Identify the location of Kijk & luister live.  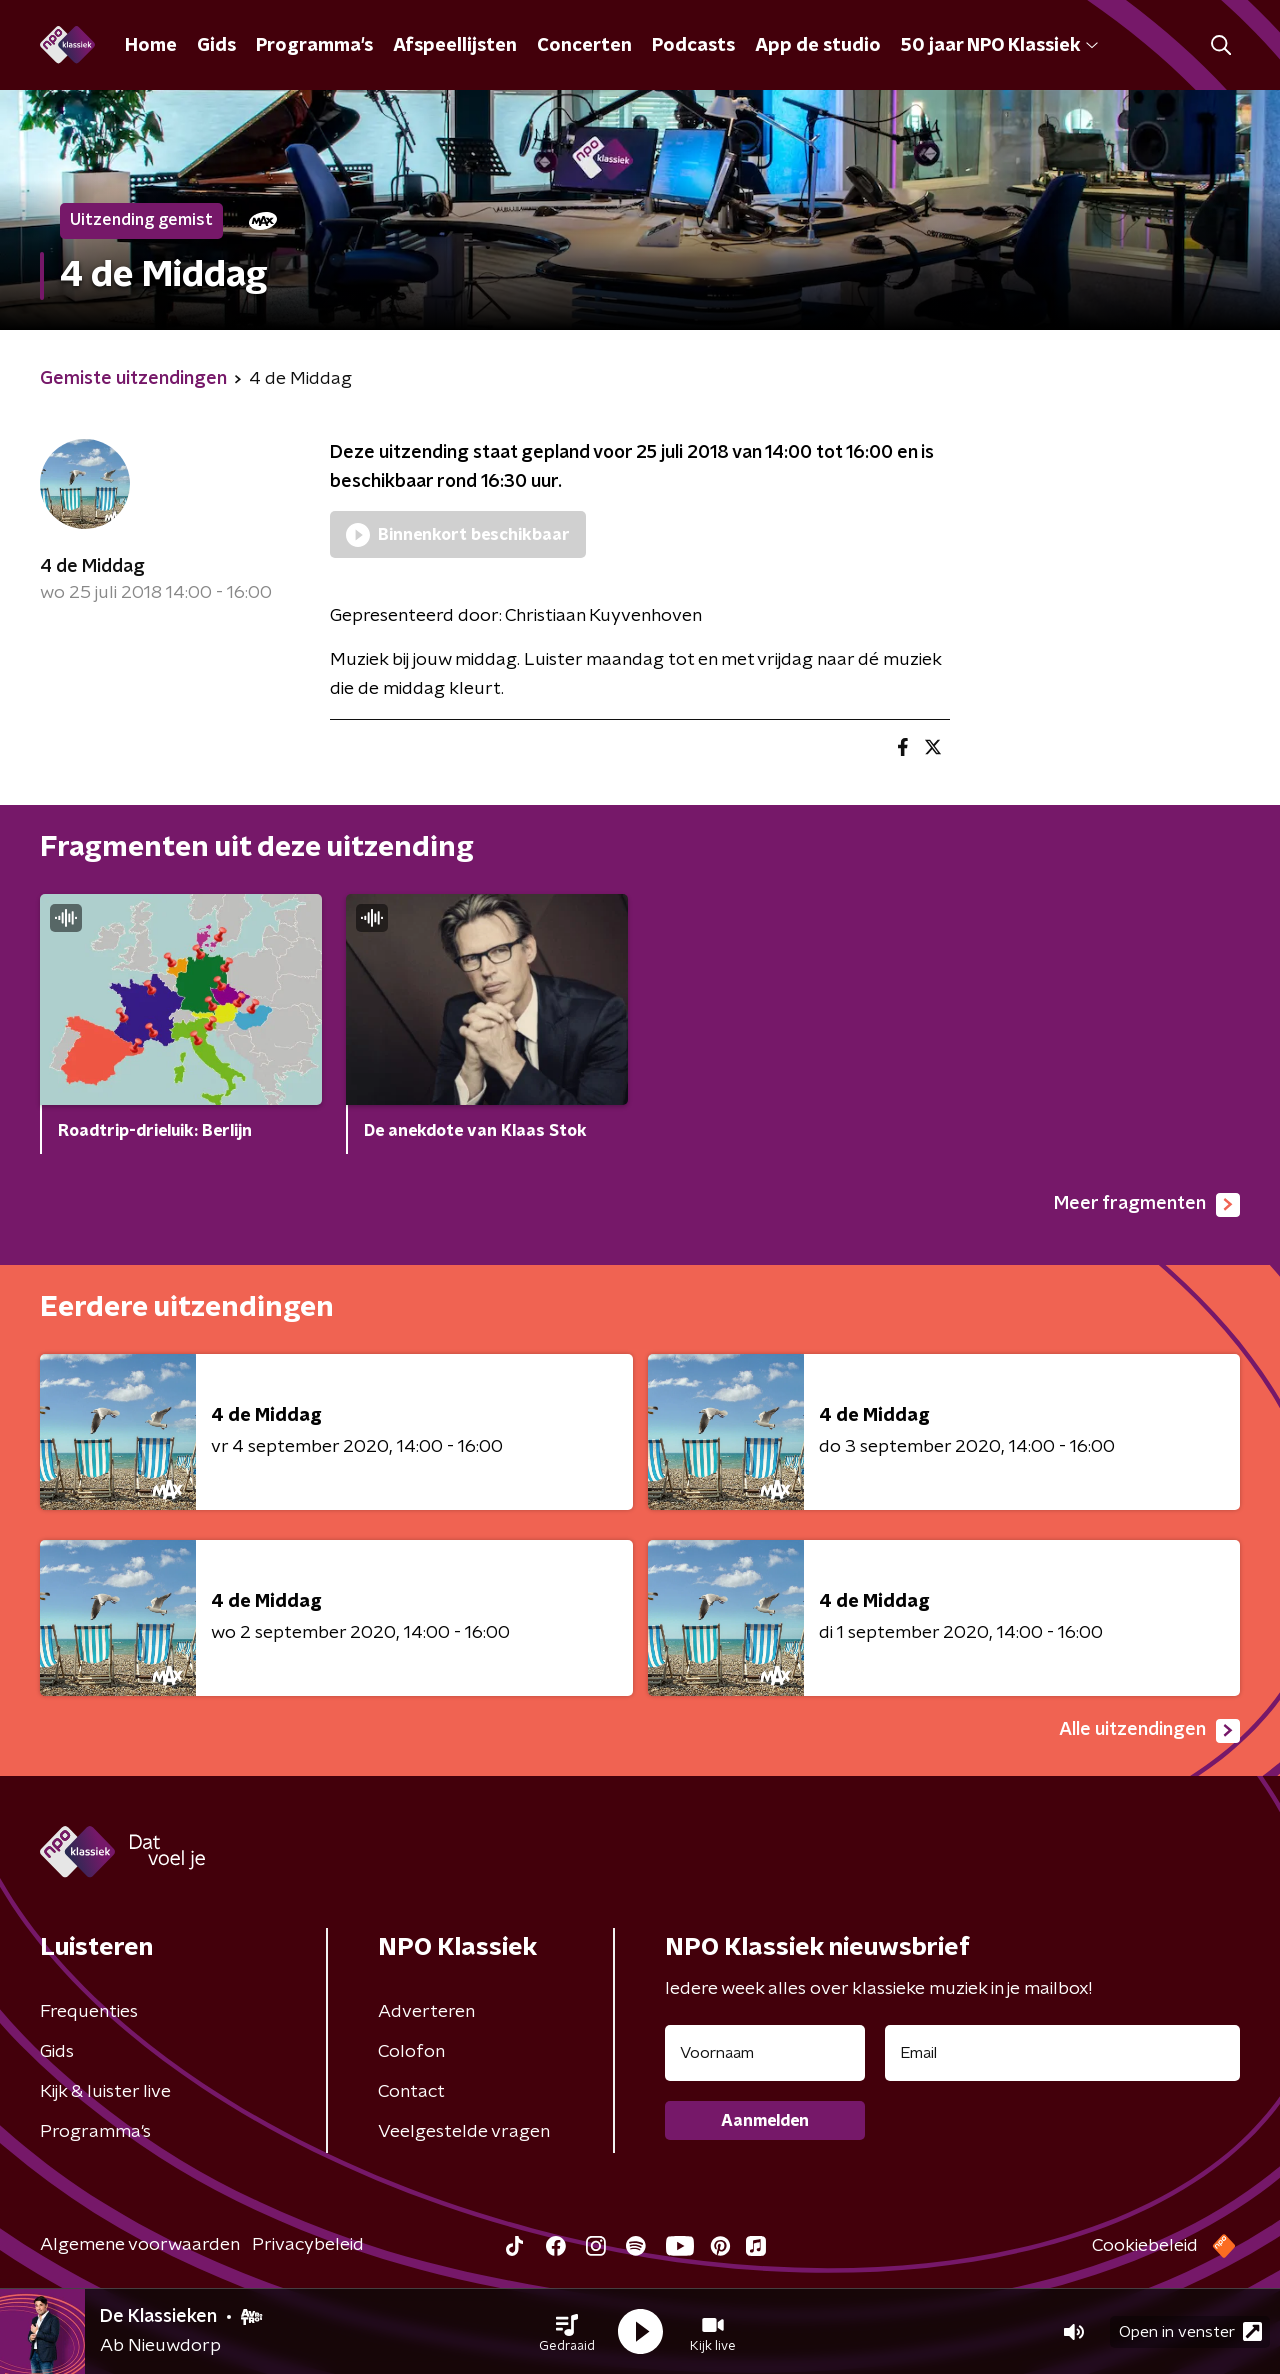
(105, 2092).